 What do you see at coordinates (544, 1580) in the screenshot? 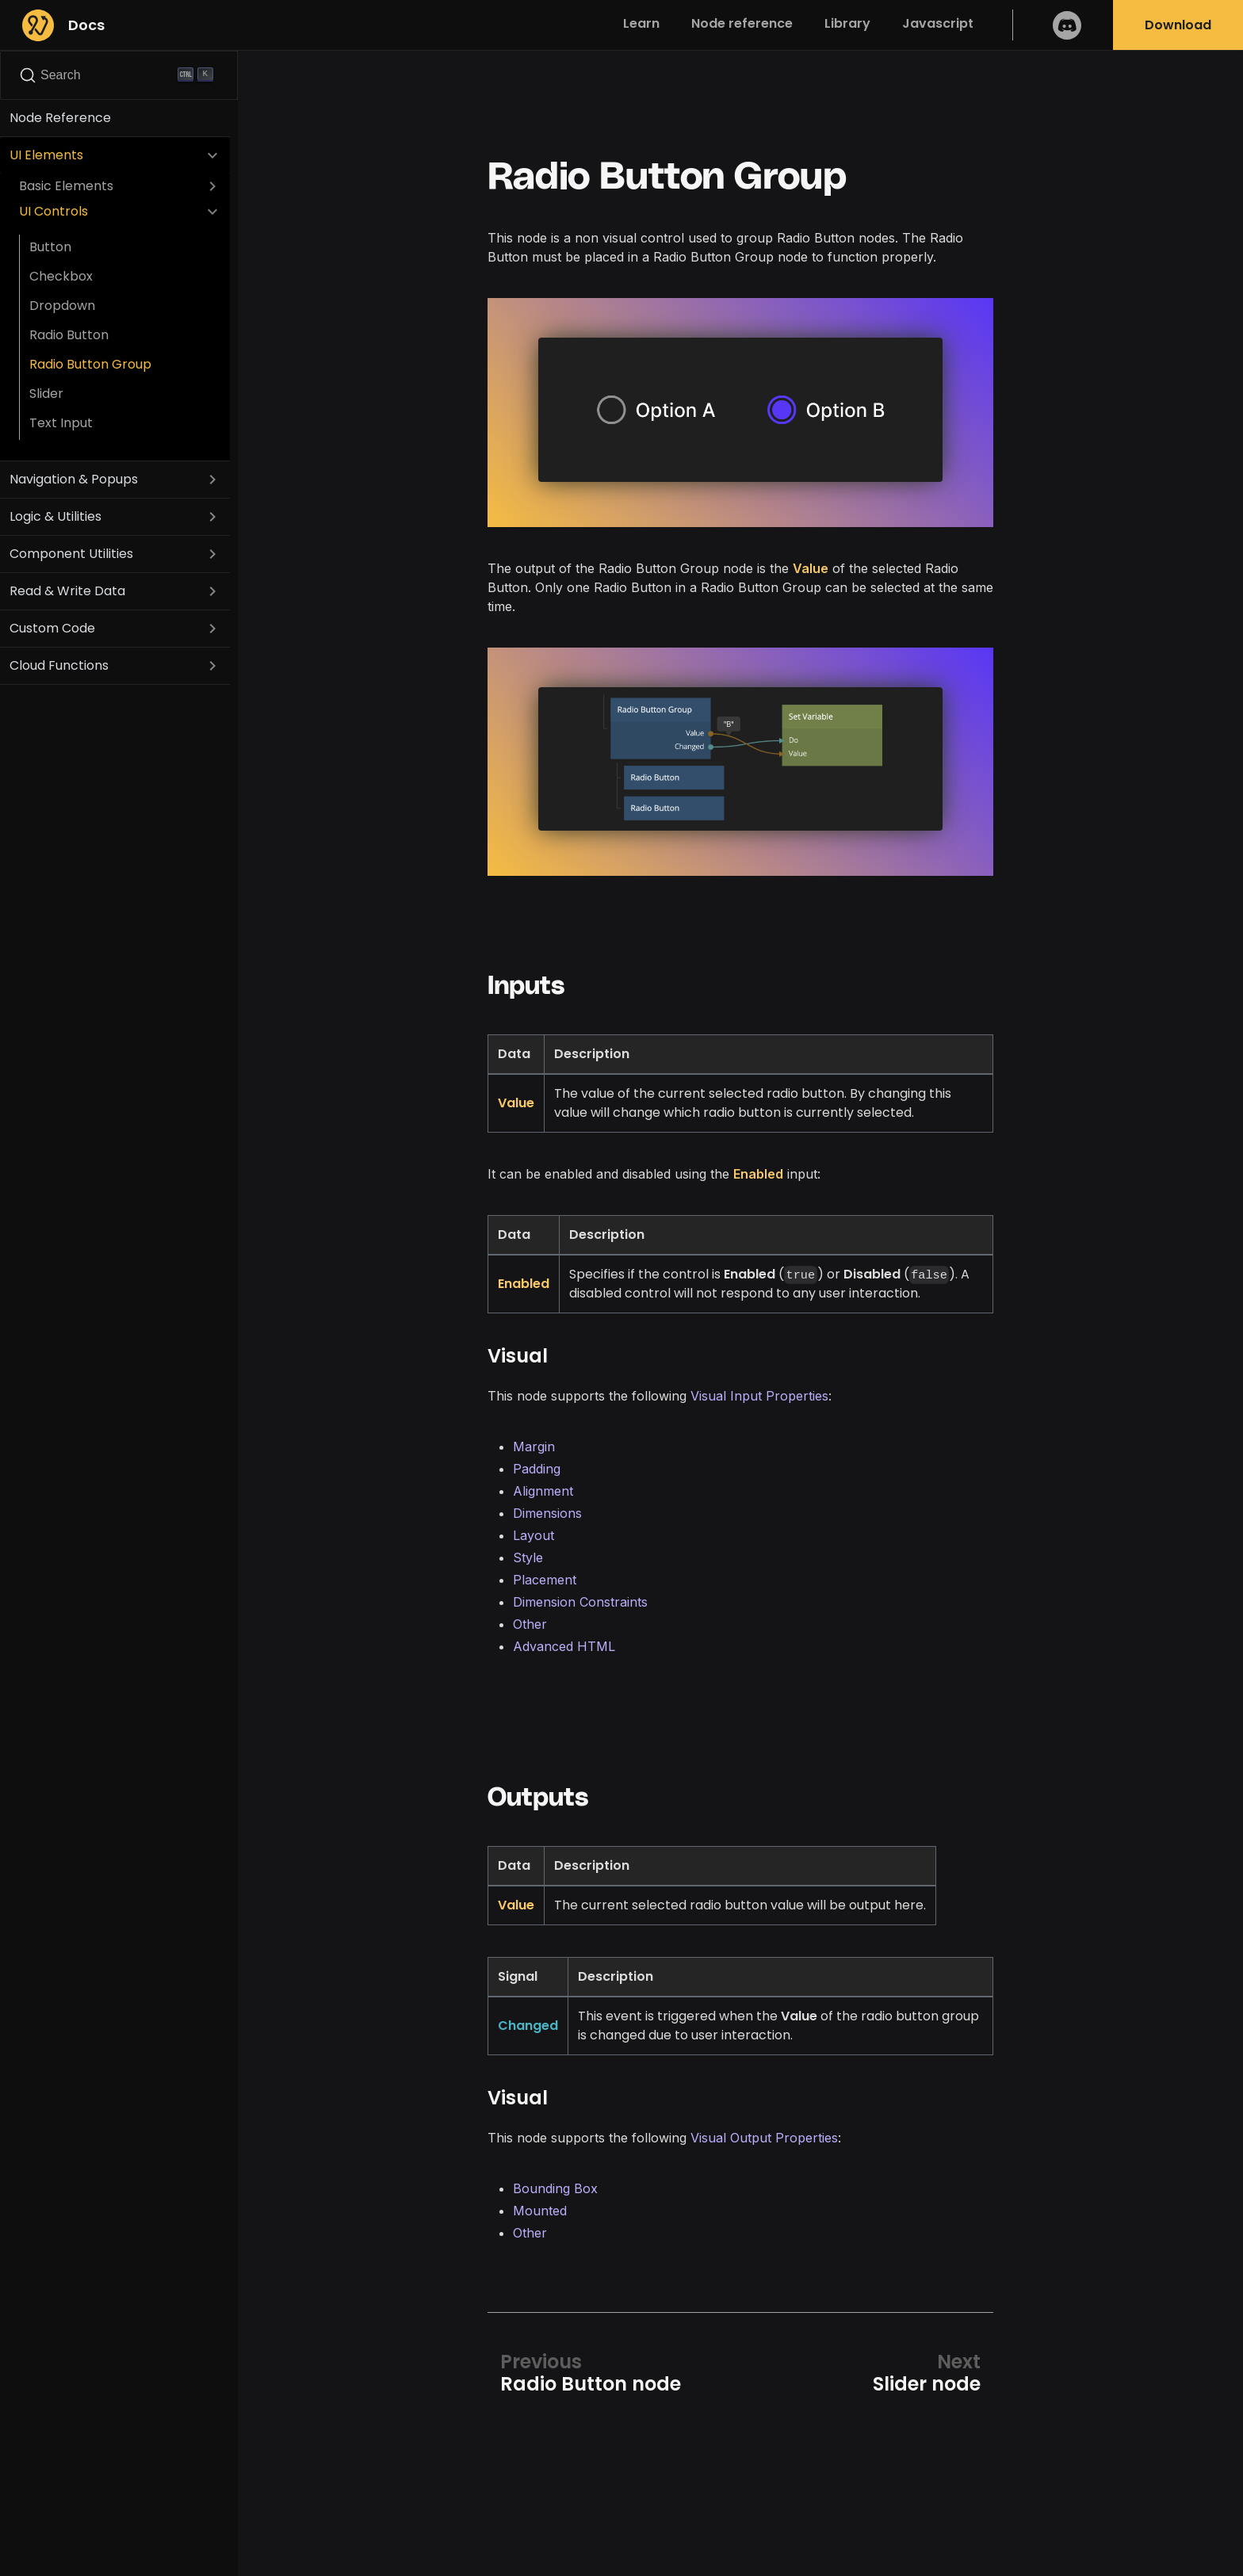
I see `Placement` at bounding box center [544, 1580].